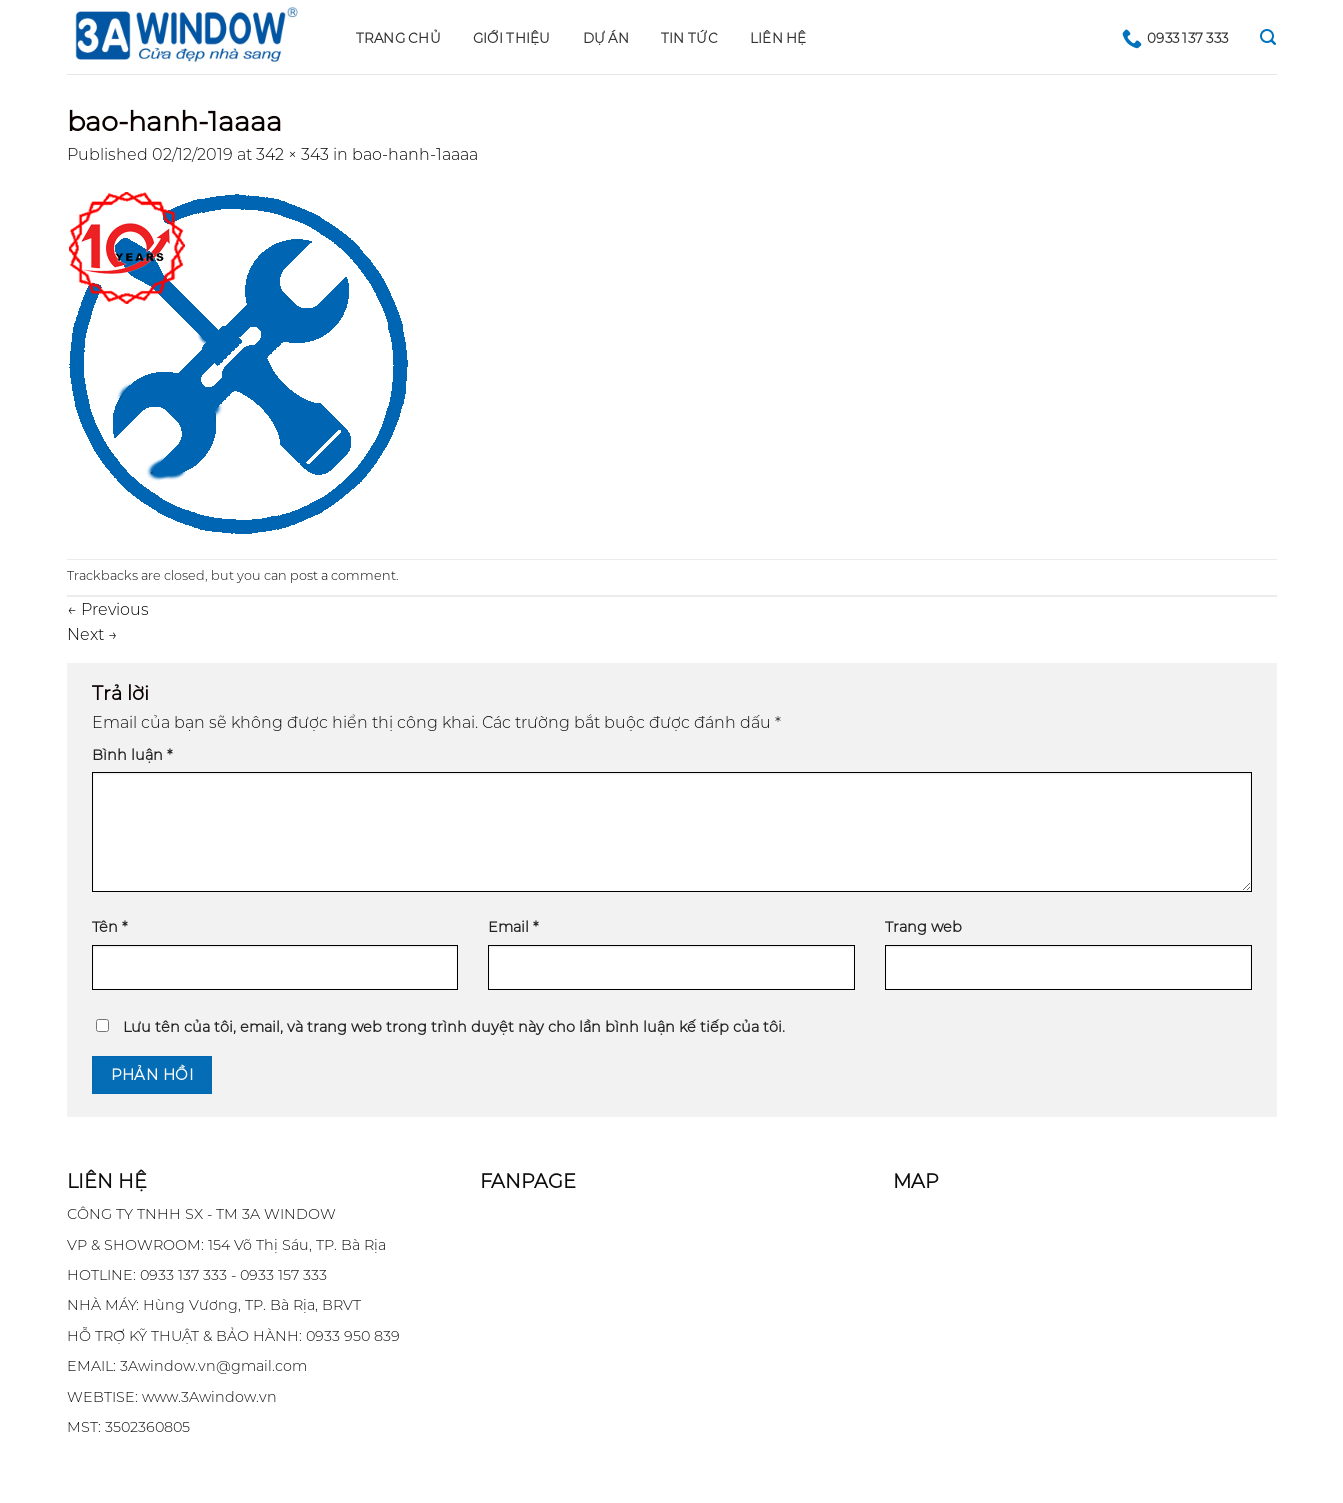 The height and width of the screenshot is (1503, 1343). Describe the element at coordinates (343, 575) in the screenshot. I see `post a comment` at that location.